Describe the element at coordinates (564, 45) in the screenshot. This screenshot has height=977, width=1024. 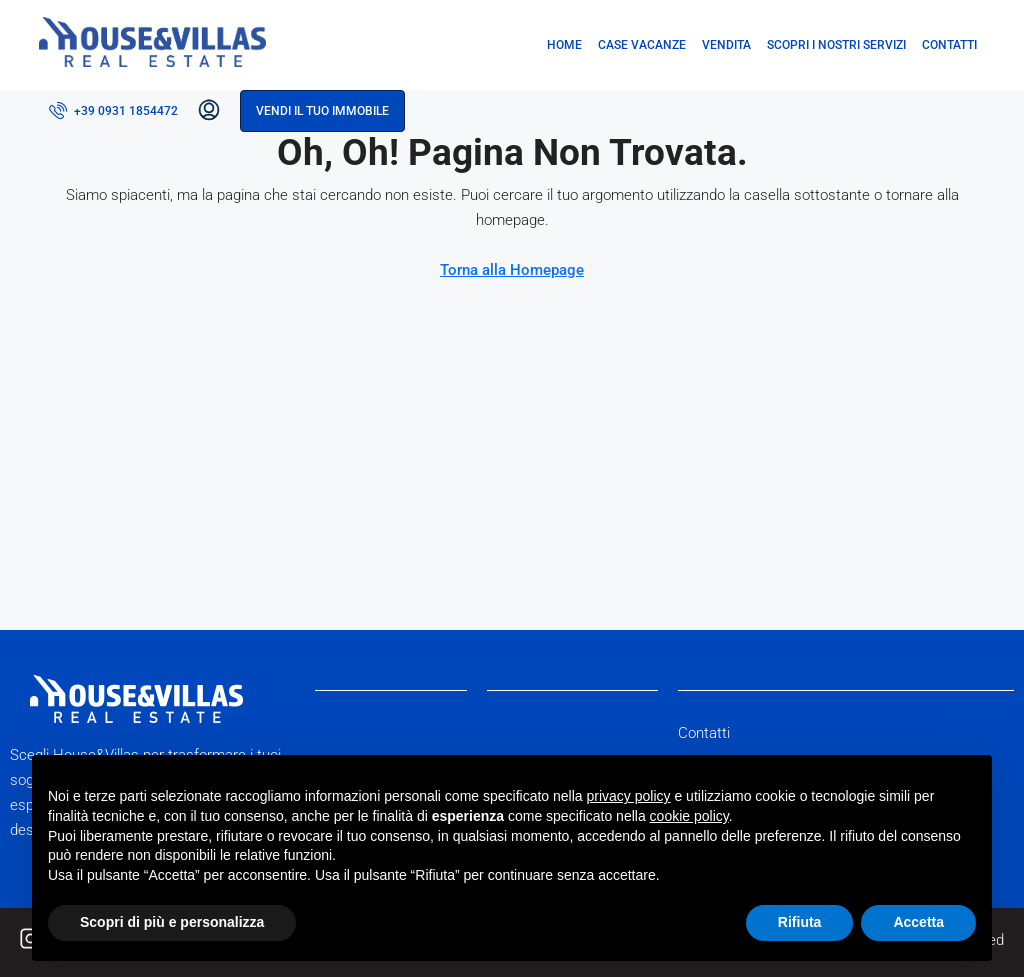
I see `Home` at that location.